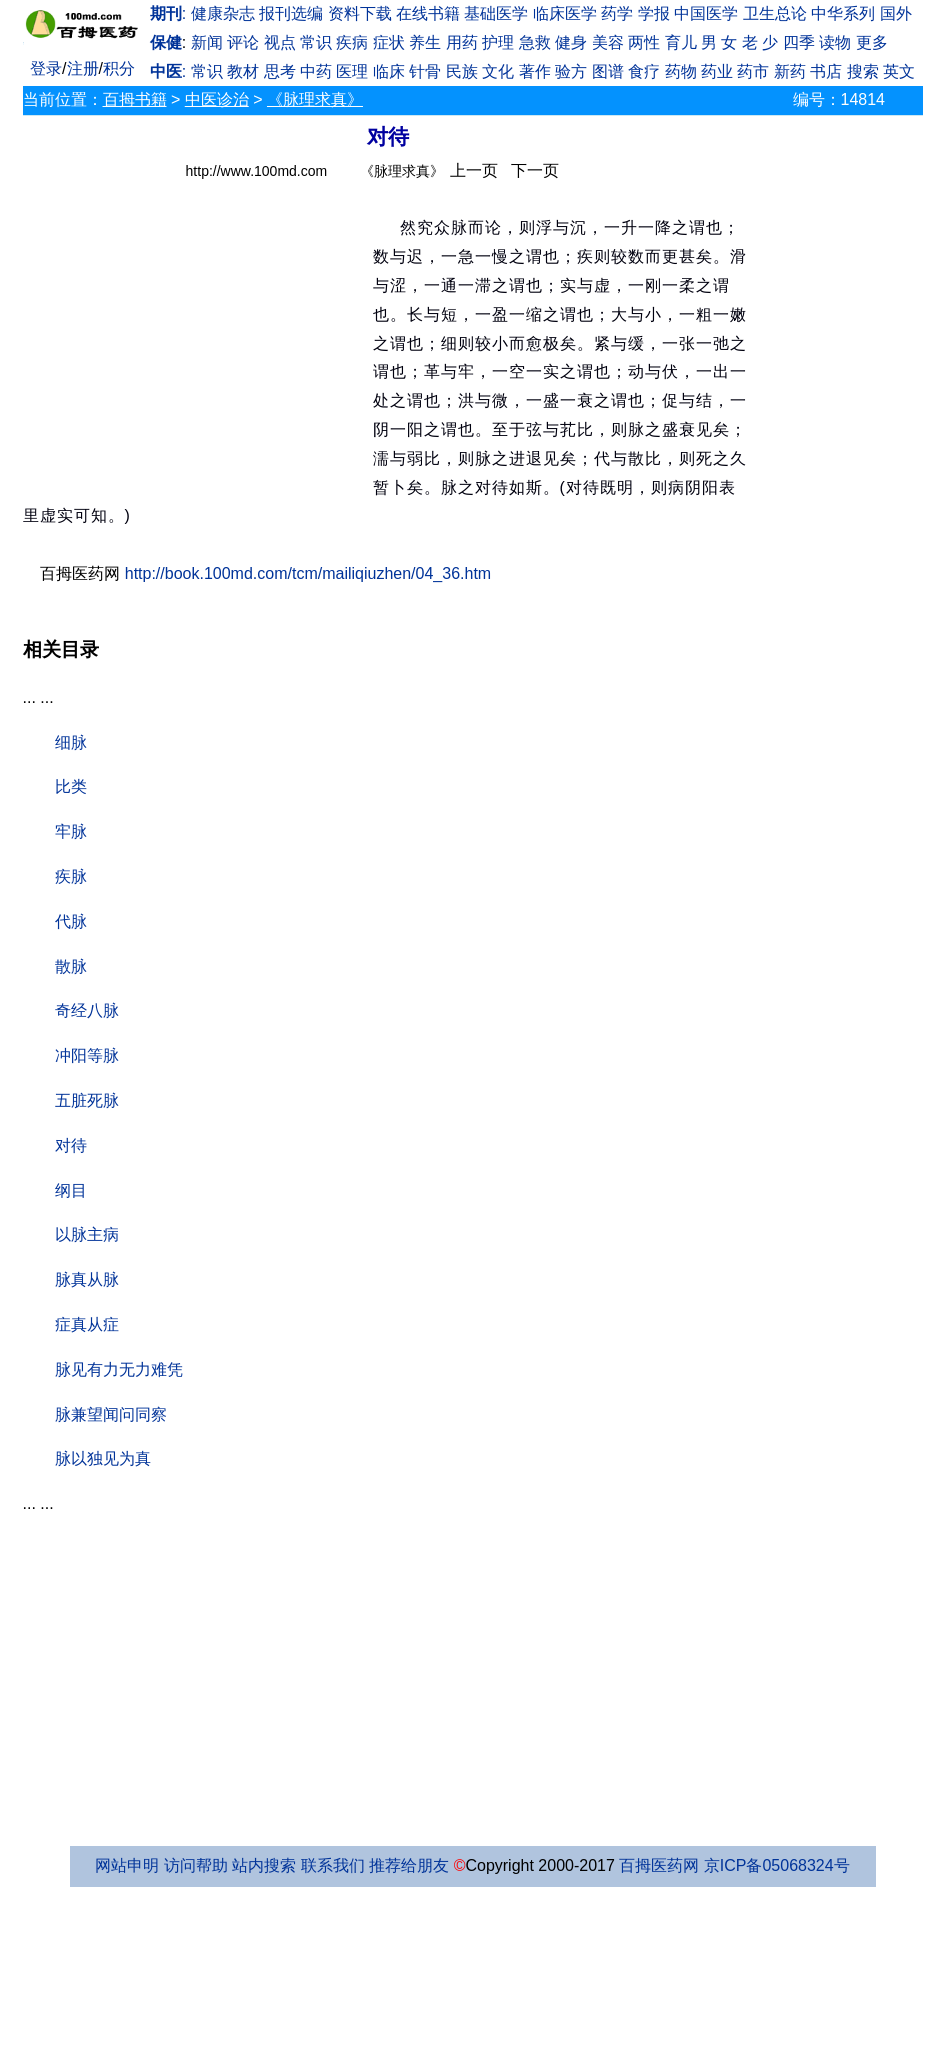 This screenshot has width=945, height=2061. I want to click on 食疗, so click(644, 71).